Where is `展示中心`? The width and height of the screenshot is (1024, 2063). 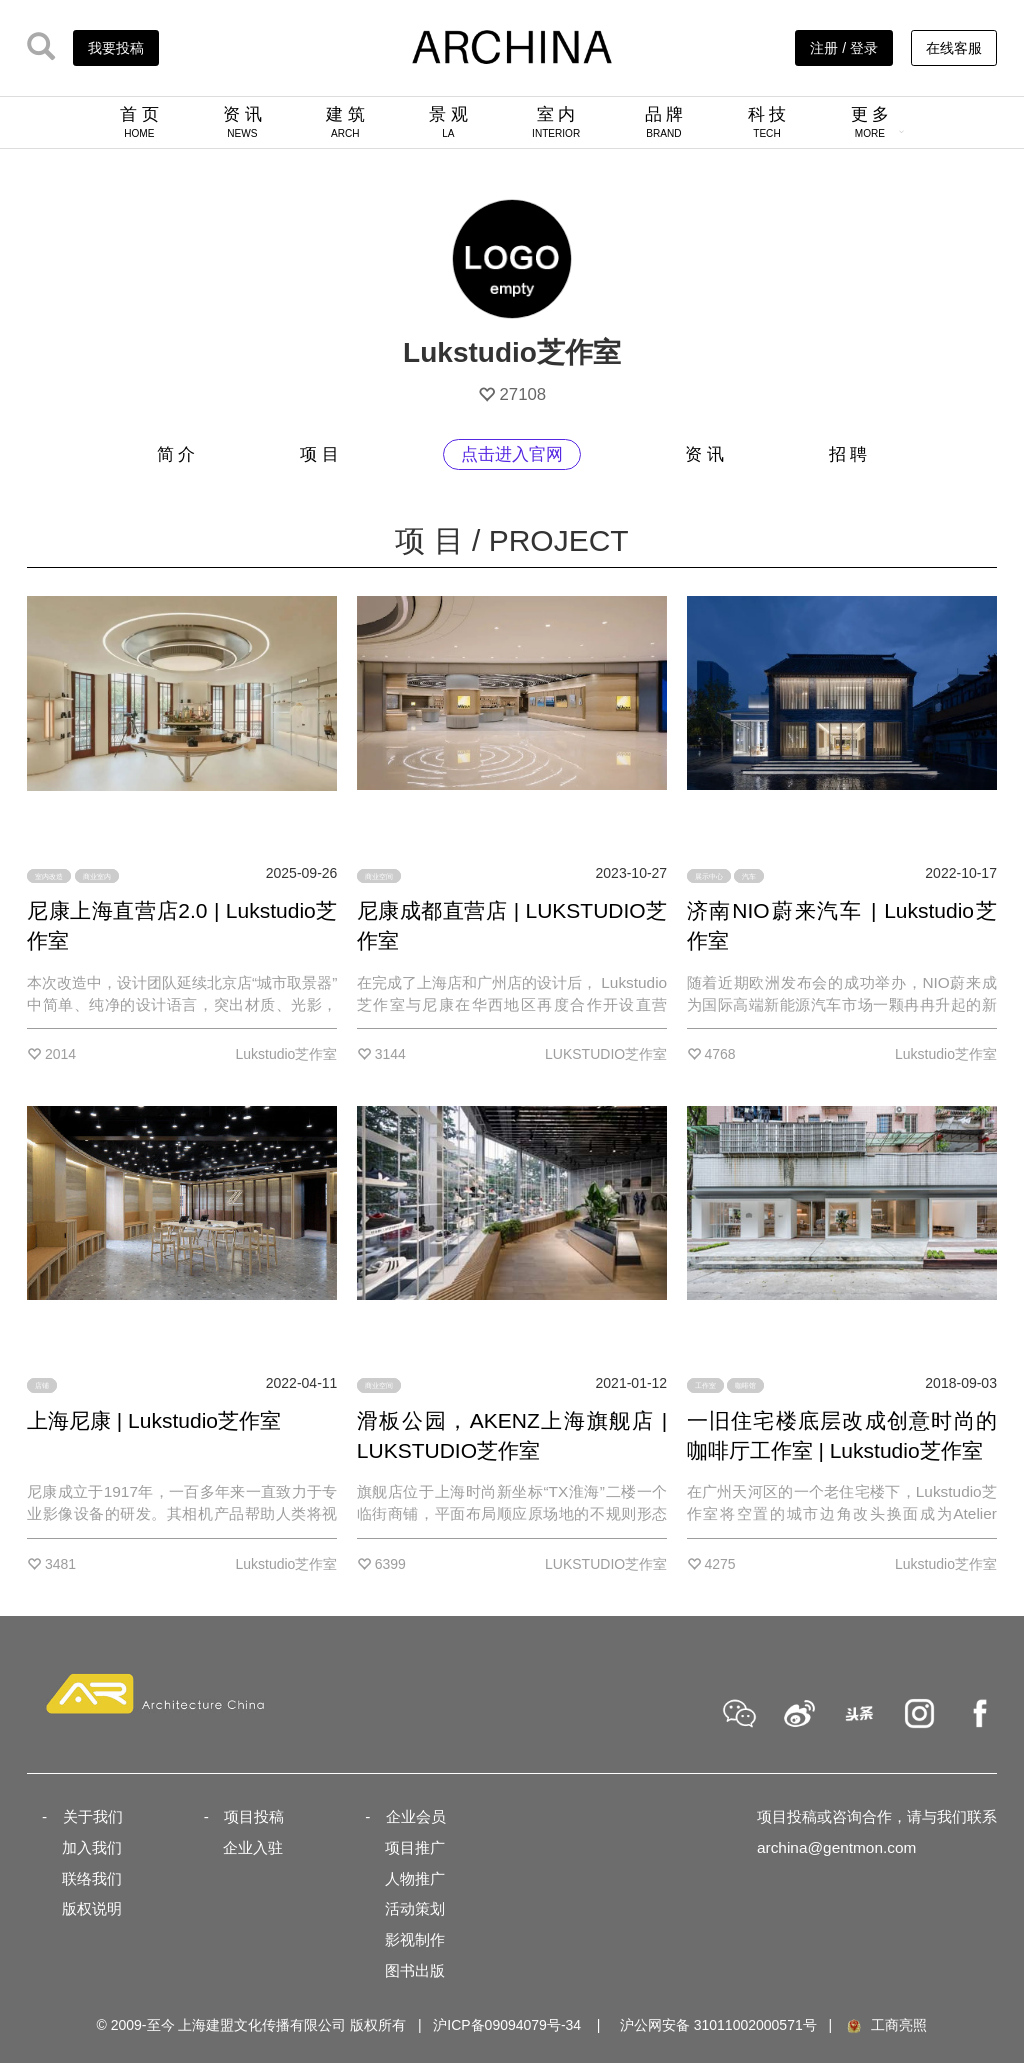 展示中心 is located at coordinates (709, 875).